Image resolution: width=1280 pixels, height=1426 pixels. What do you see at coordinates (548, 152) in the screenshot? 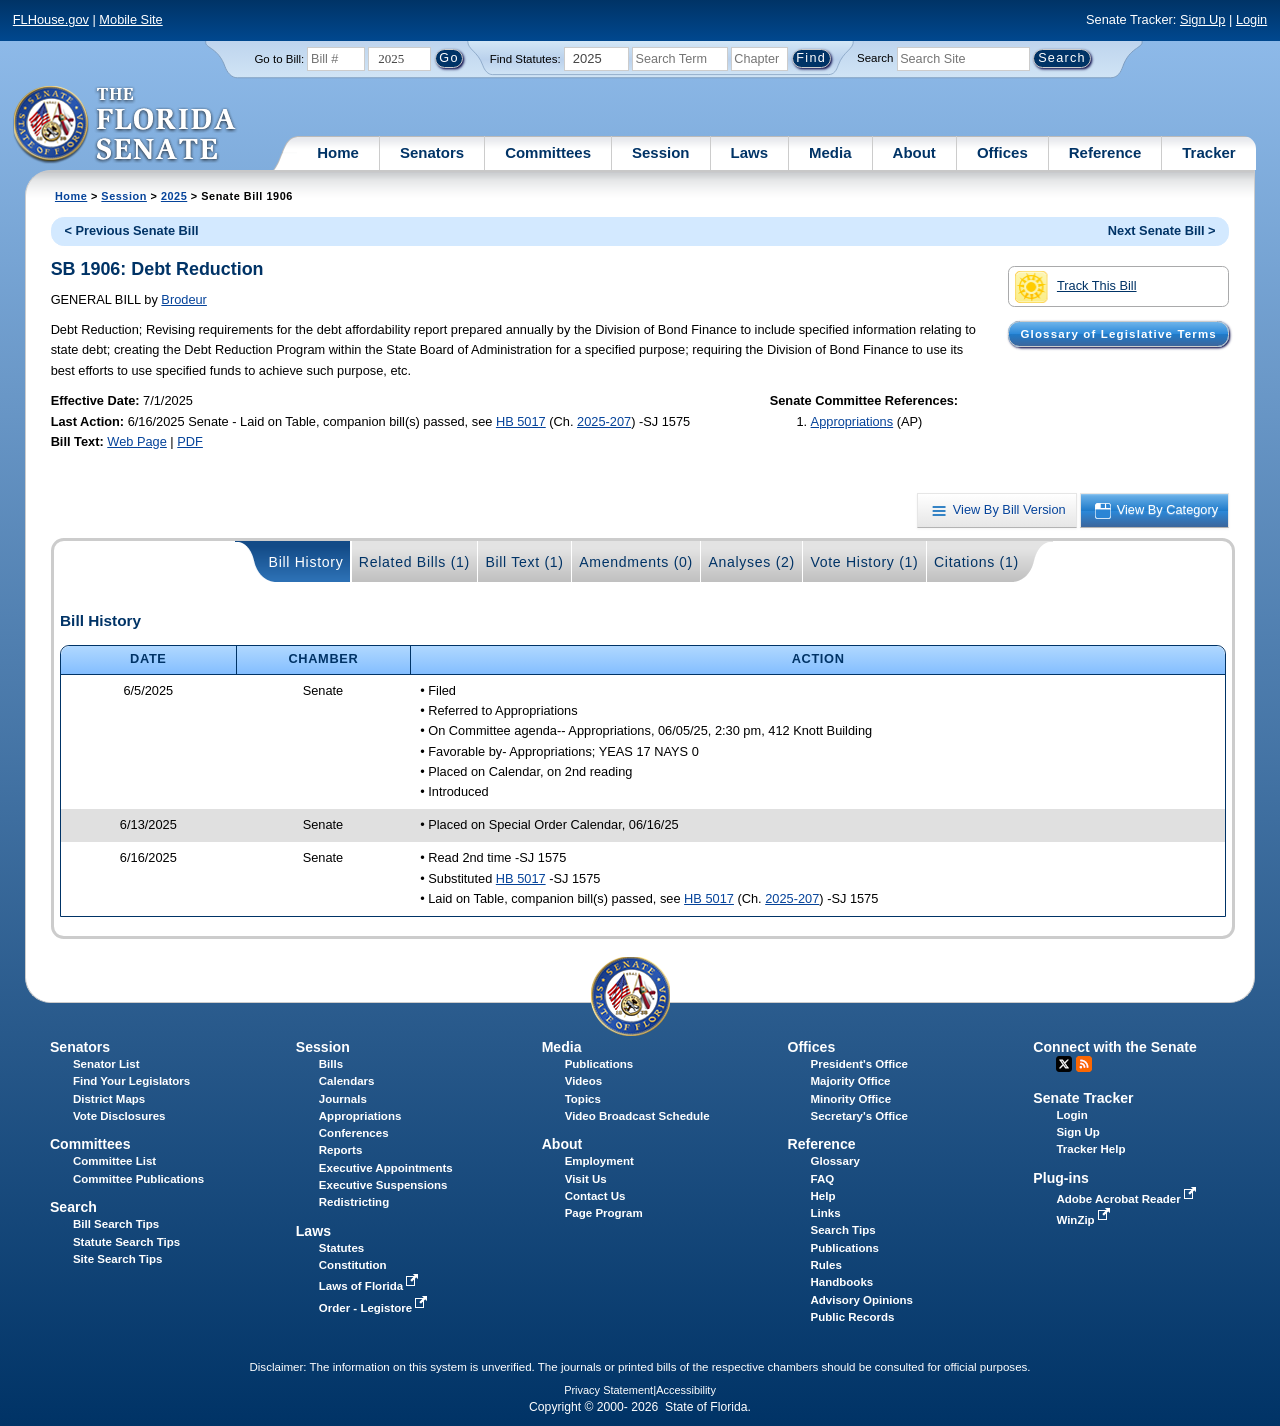
I see `Committees` at bounding box center [548, 152].